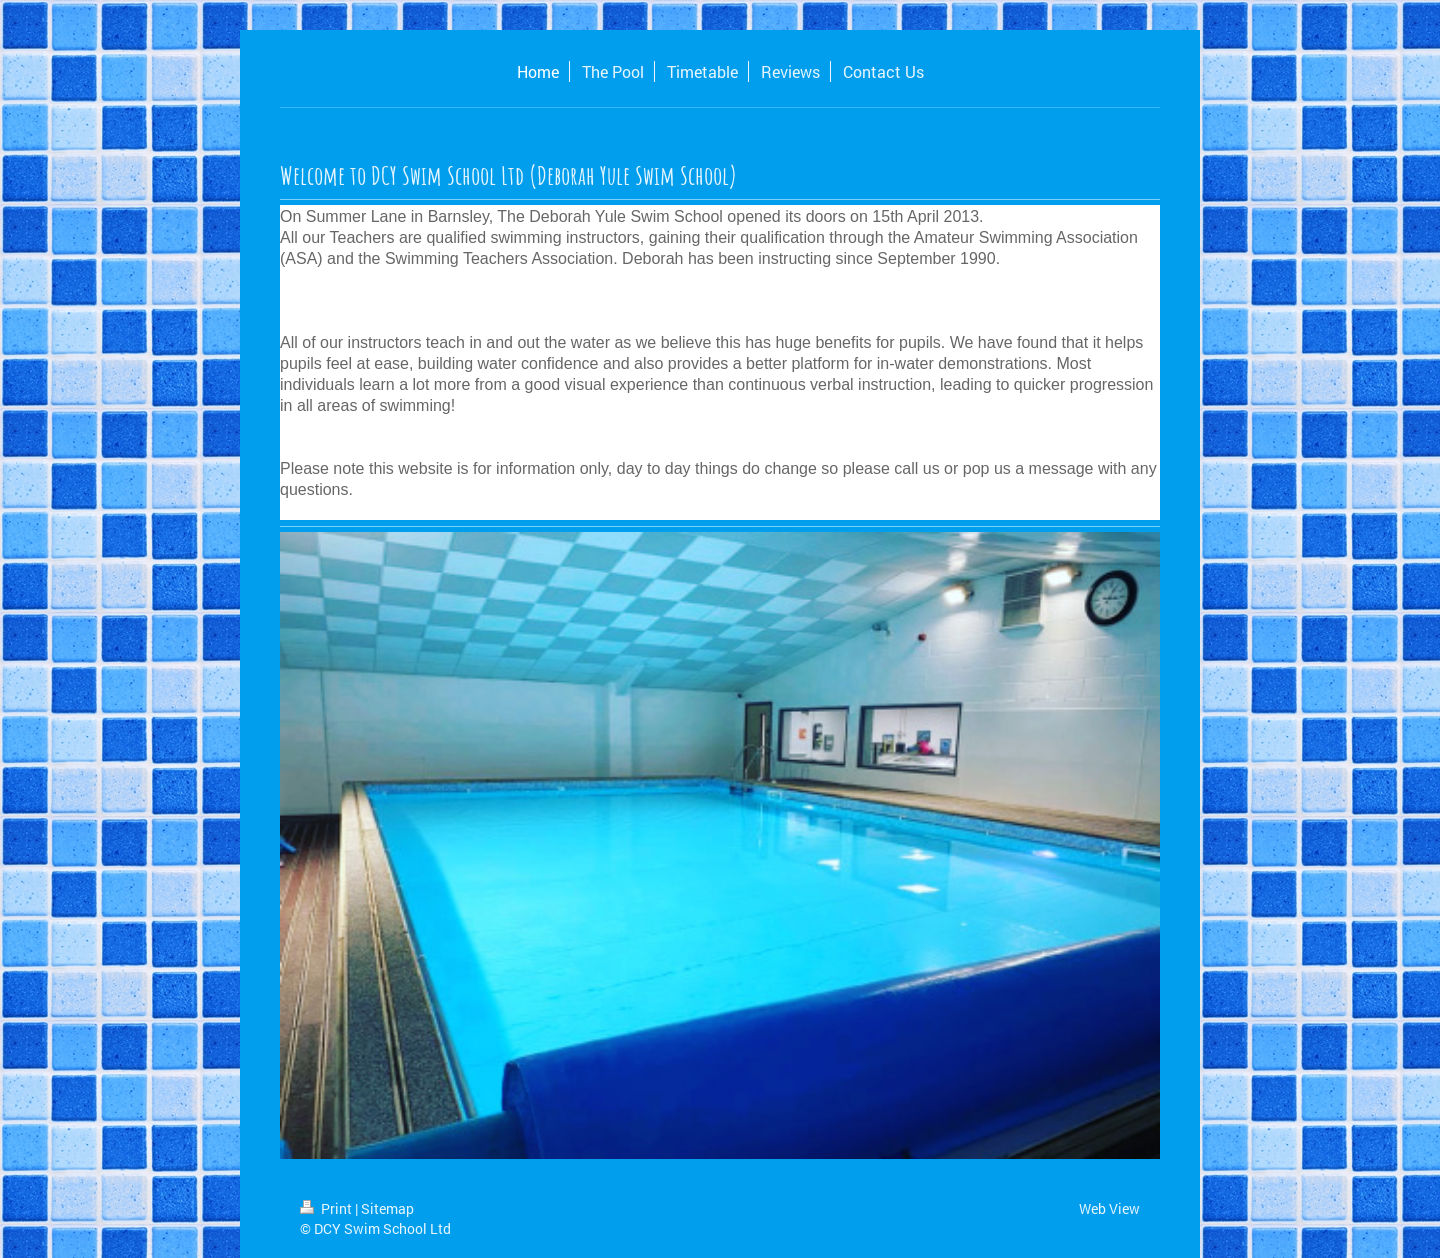  What do you see at coordinates (327, 1208) in the screenshot?
I see `Print` at bounding box center [327, 1208].